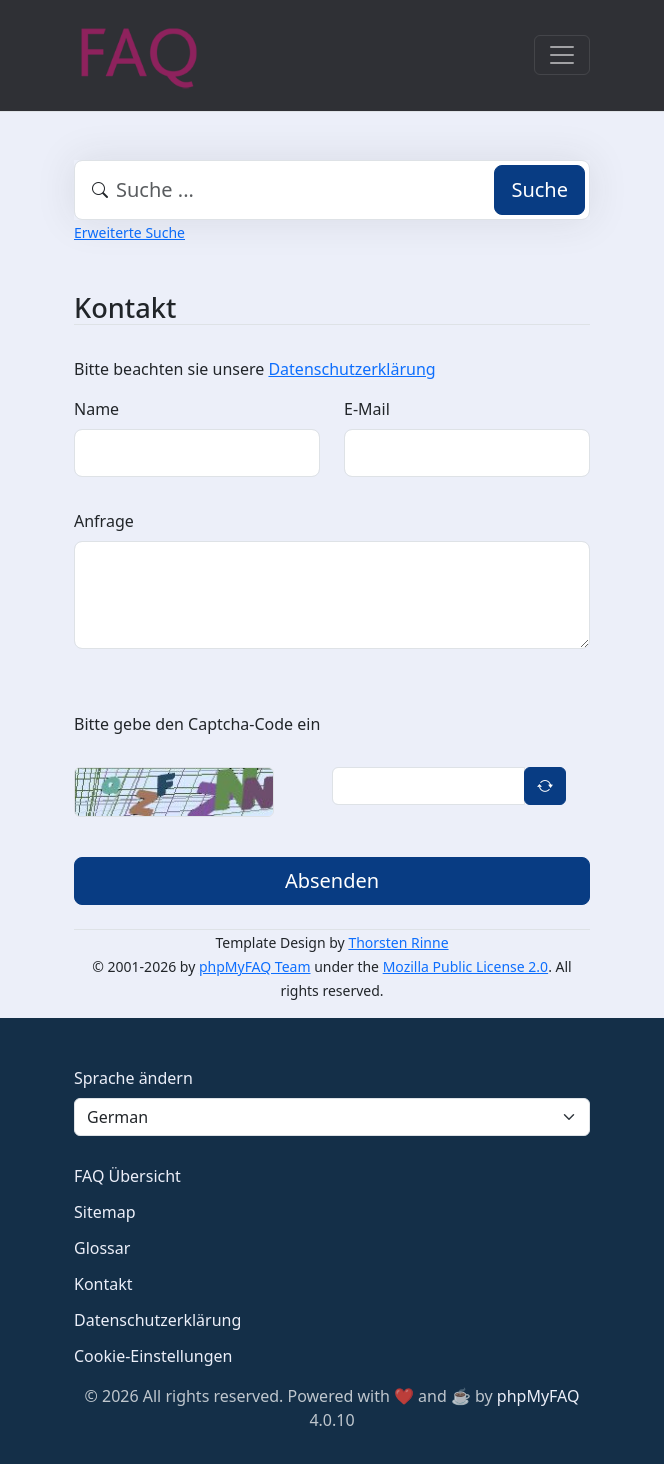  I want to click on E-Mail, so click(367, 409).